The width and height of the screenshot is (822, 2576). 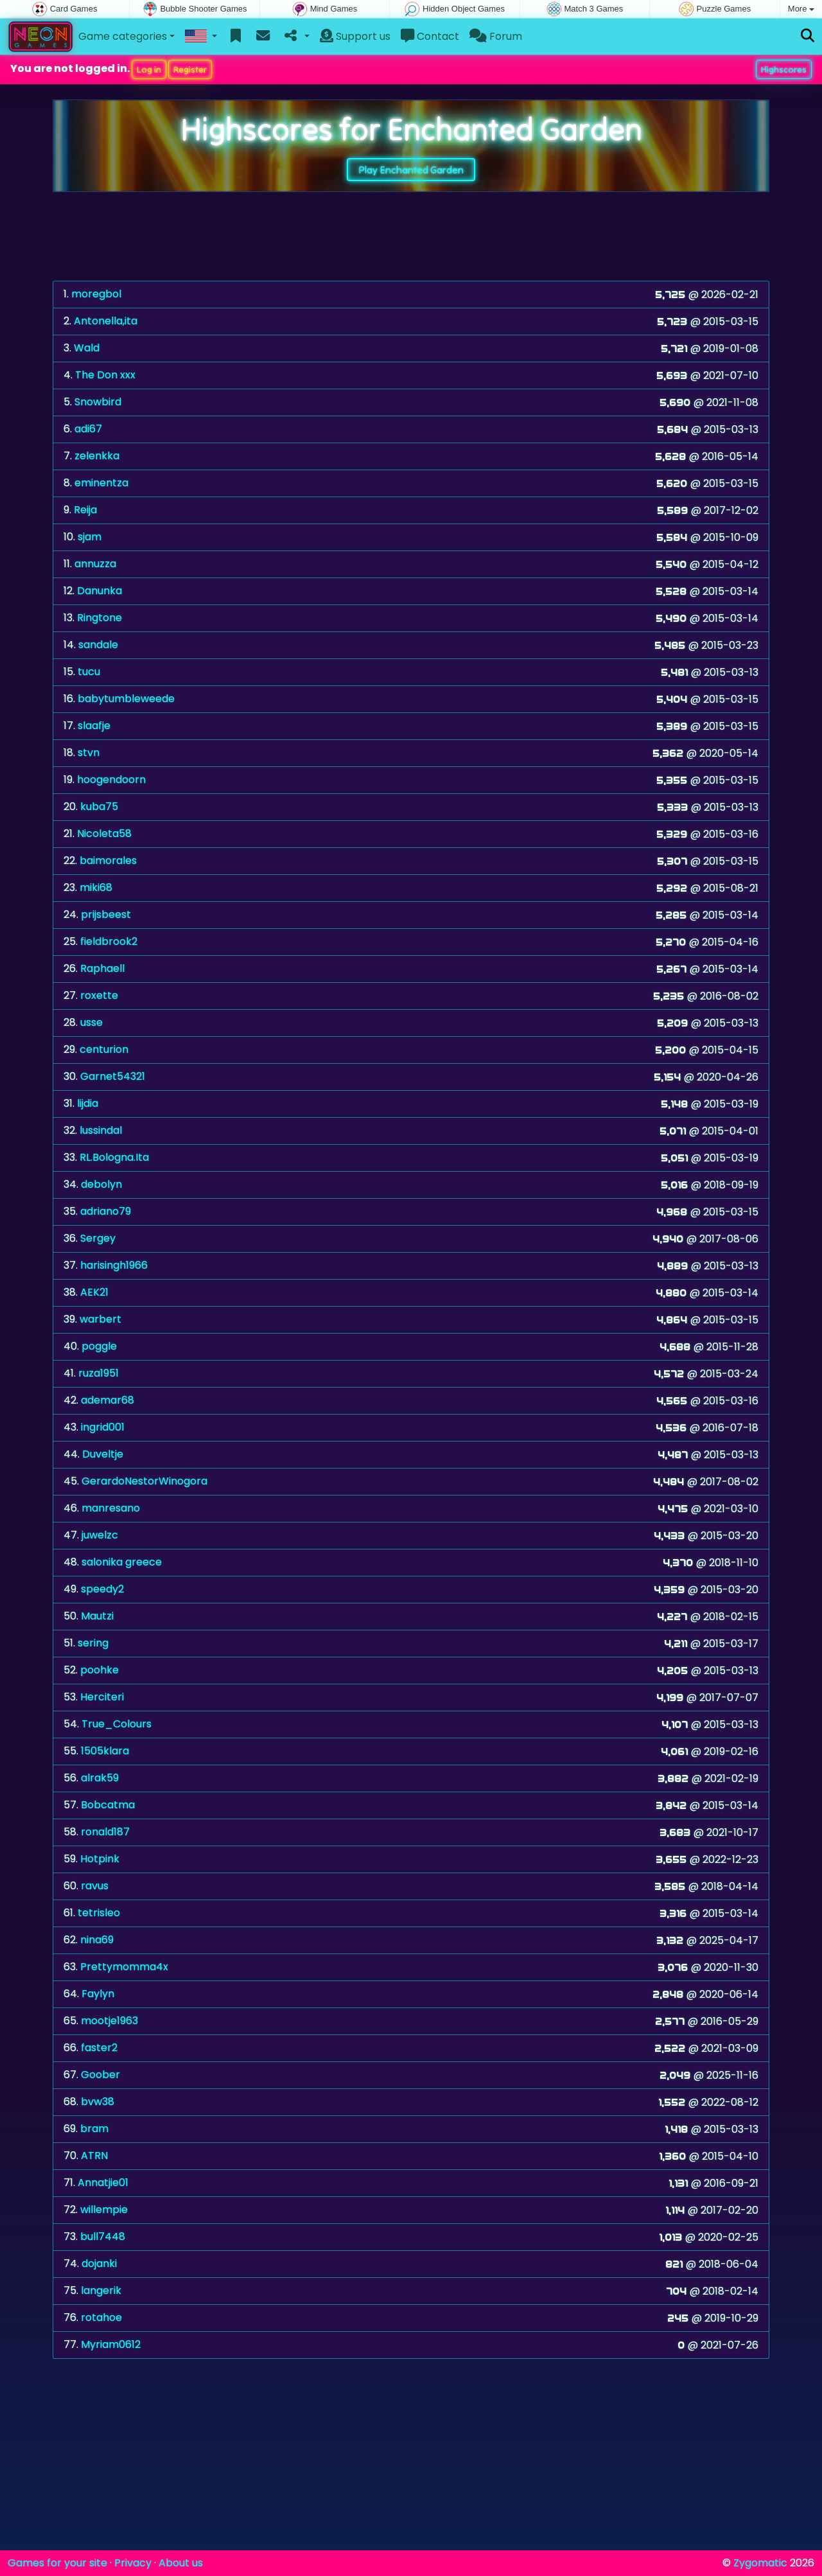 What do you see at coordinates (104, 2209) in the screenshot?
I see `willempie` at bounding box center [104, 2209].